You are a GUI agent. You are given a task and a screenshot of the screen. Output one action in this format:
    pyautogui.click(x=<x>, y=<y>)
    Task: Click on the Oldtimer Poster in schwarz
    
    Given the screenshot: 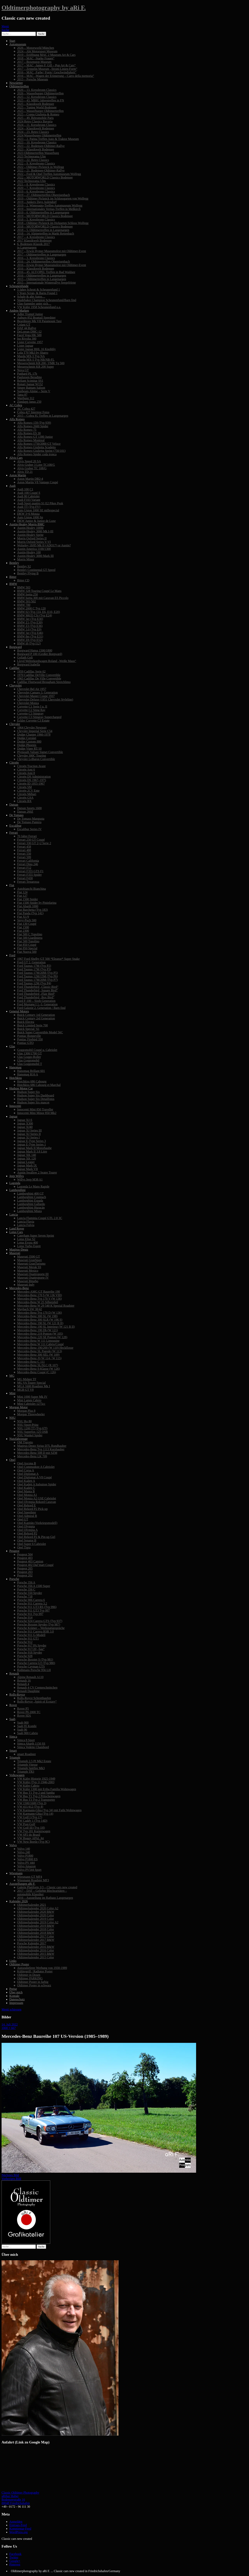 What is the action you would take?
    pyautogui.click(x=34, y=1985)
    